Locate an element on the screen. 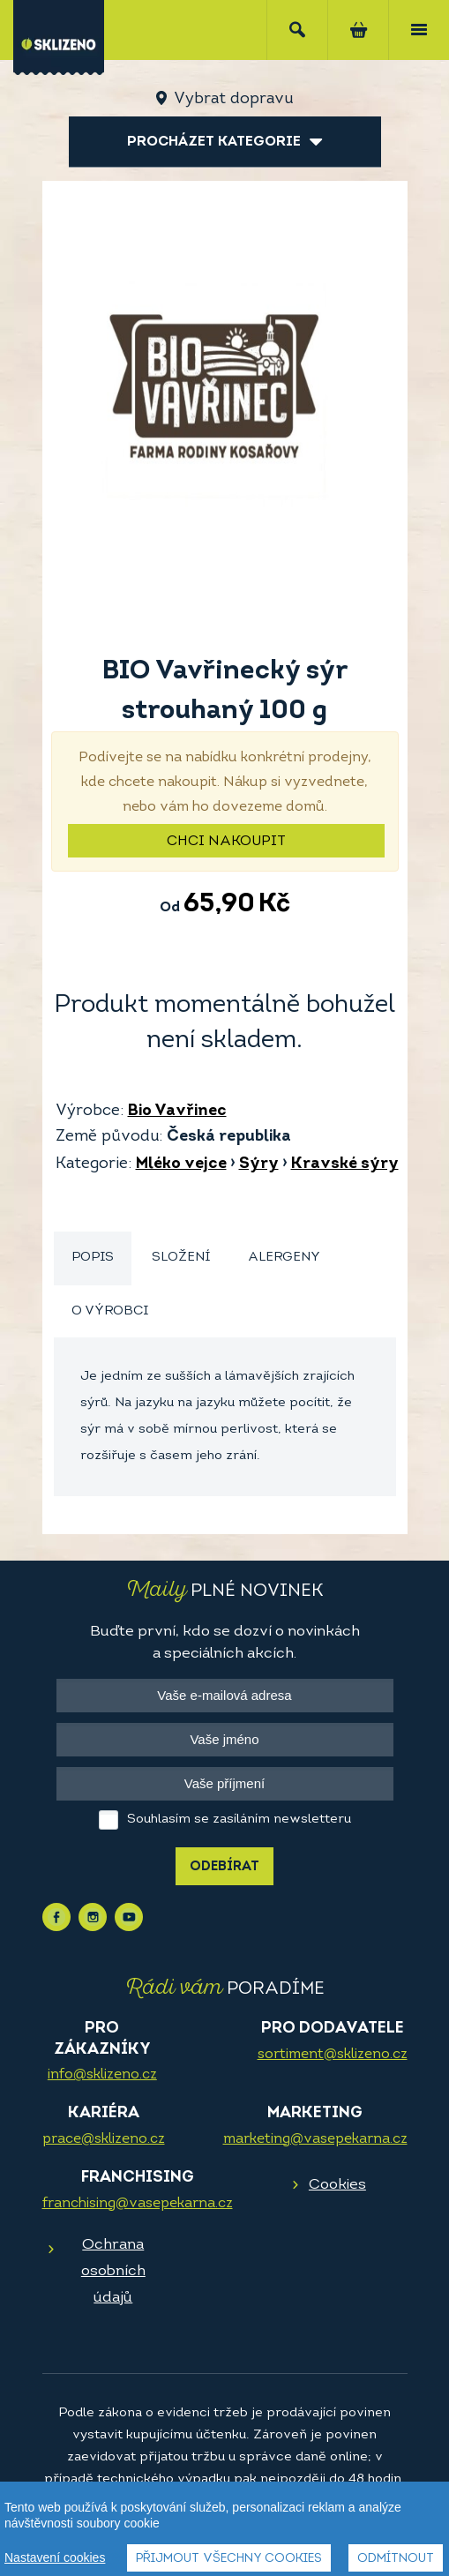 This screenshot has width=449, height=2576. Složení [presentation] is located at coordinates (181, 1257).